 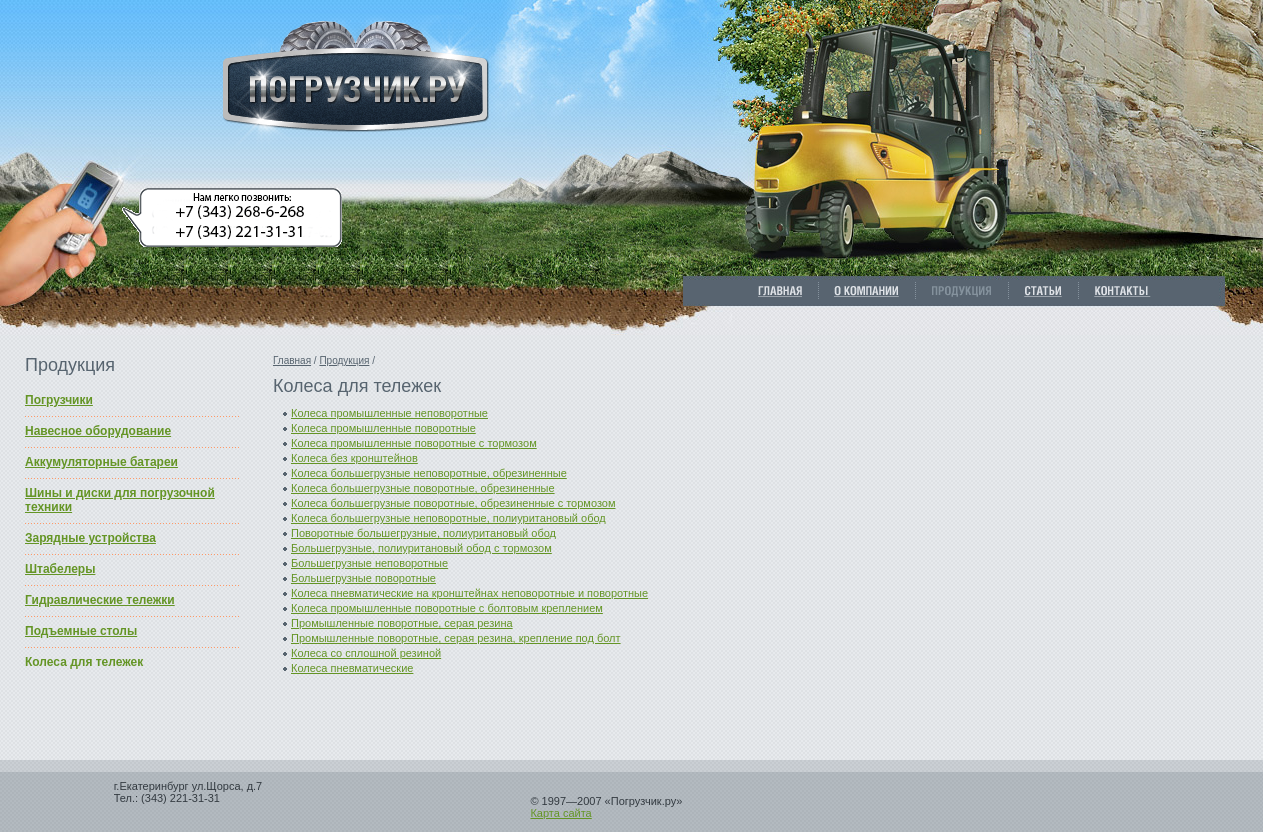 I want to click on Колеса большегрузные поворотные, обрезиненные, so click(x=423, y=488).